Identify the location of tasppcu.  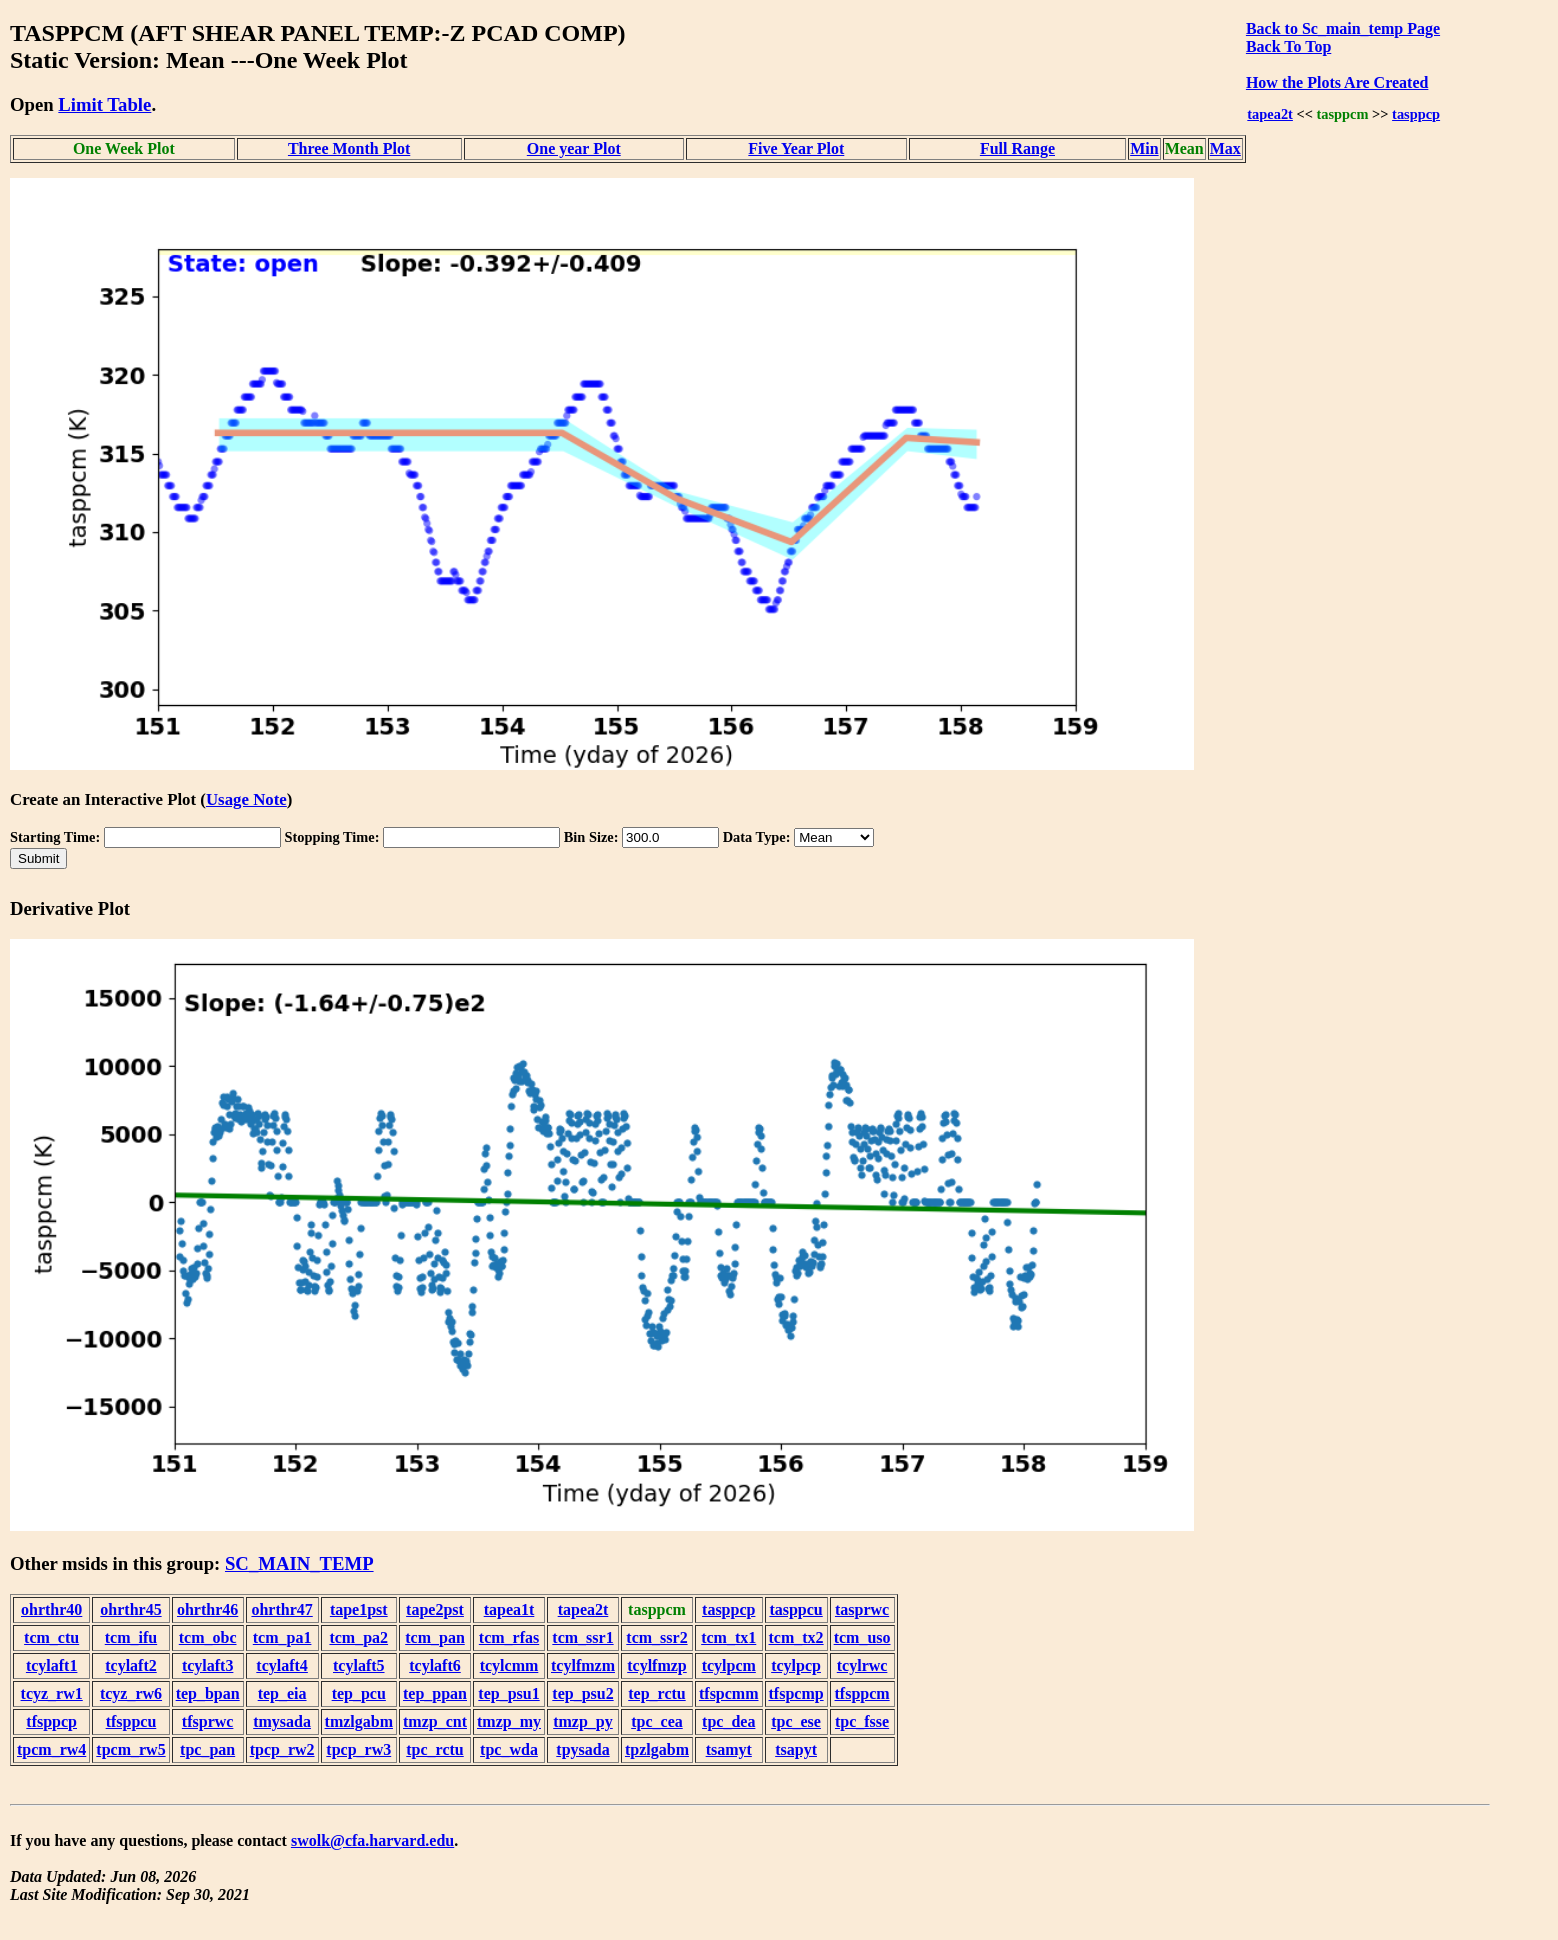
(795, 1609).